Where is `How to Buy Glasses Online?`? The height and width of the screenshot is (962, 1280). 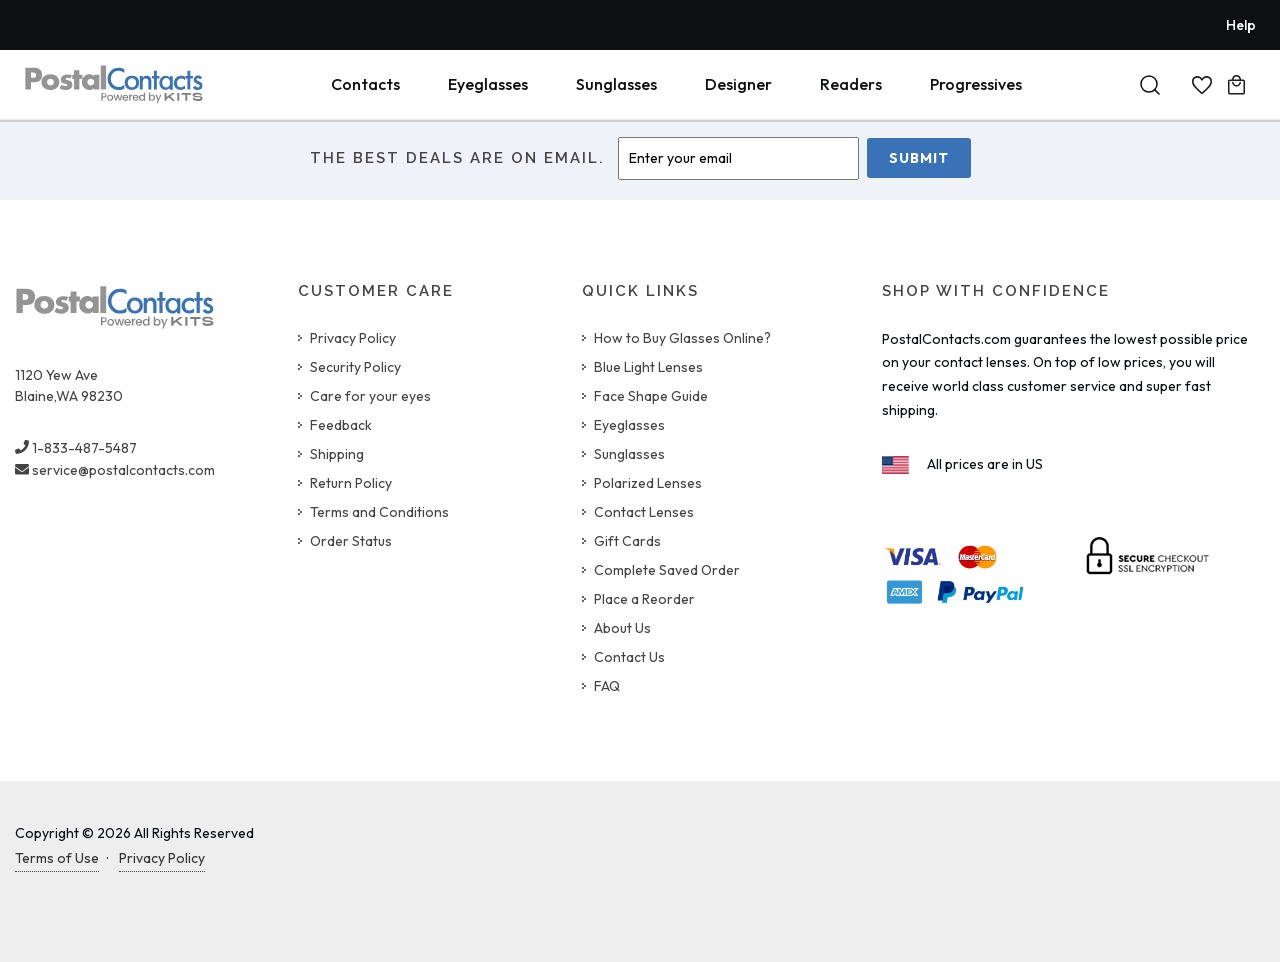 How to Buy Glasses Online? is located at coordinates (682, 338).